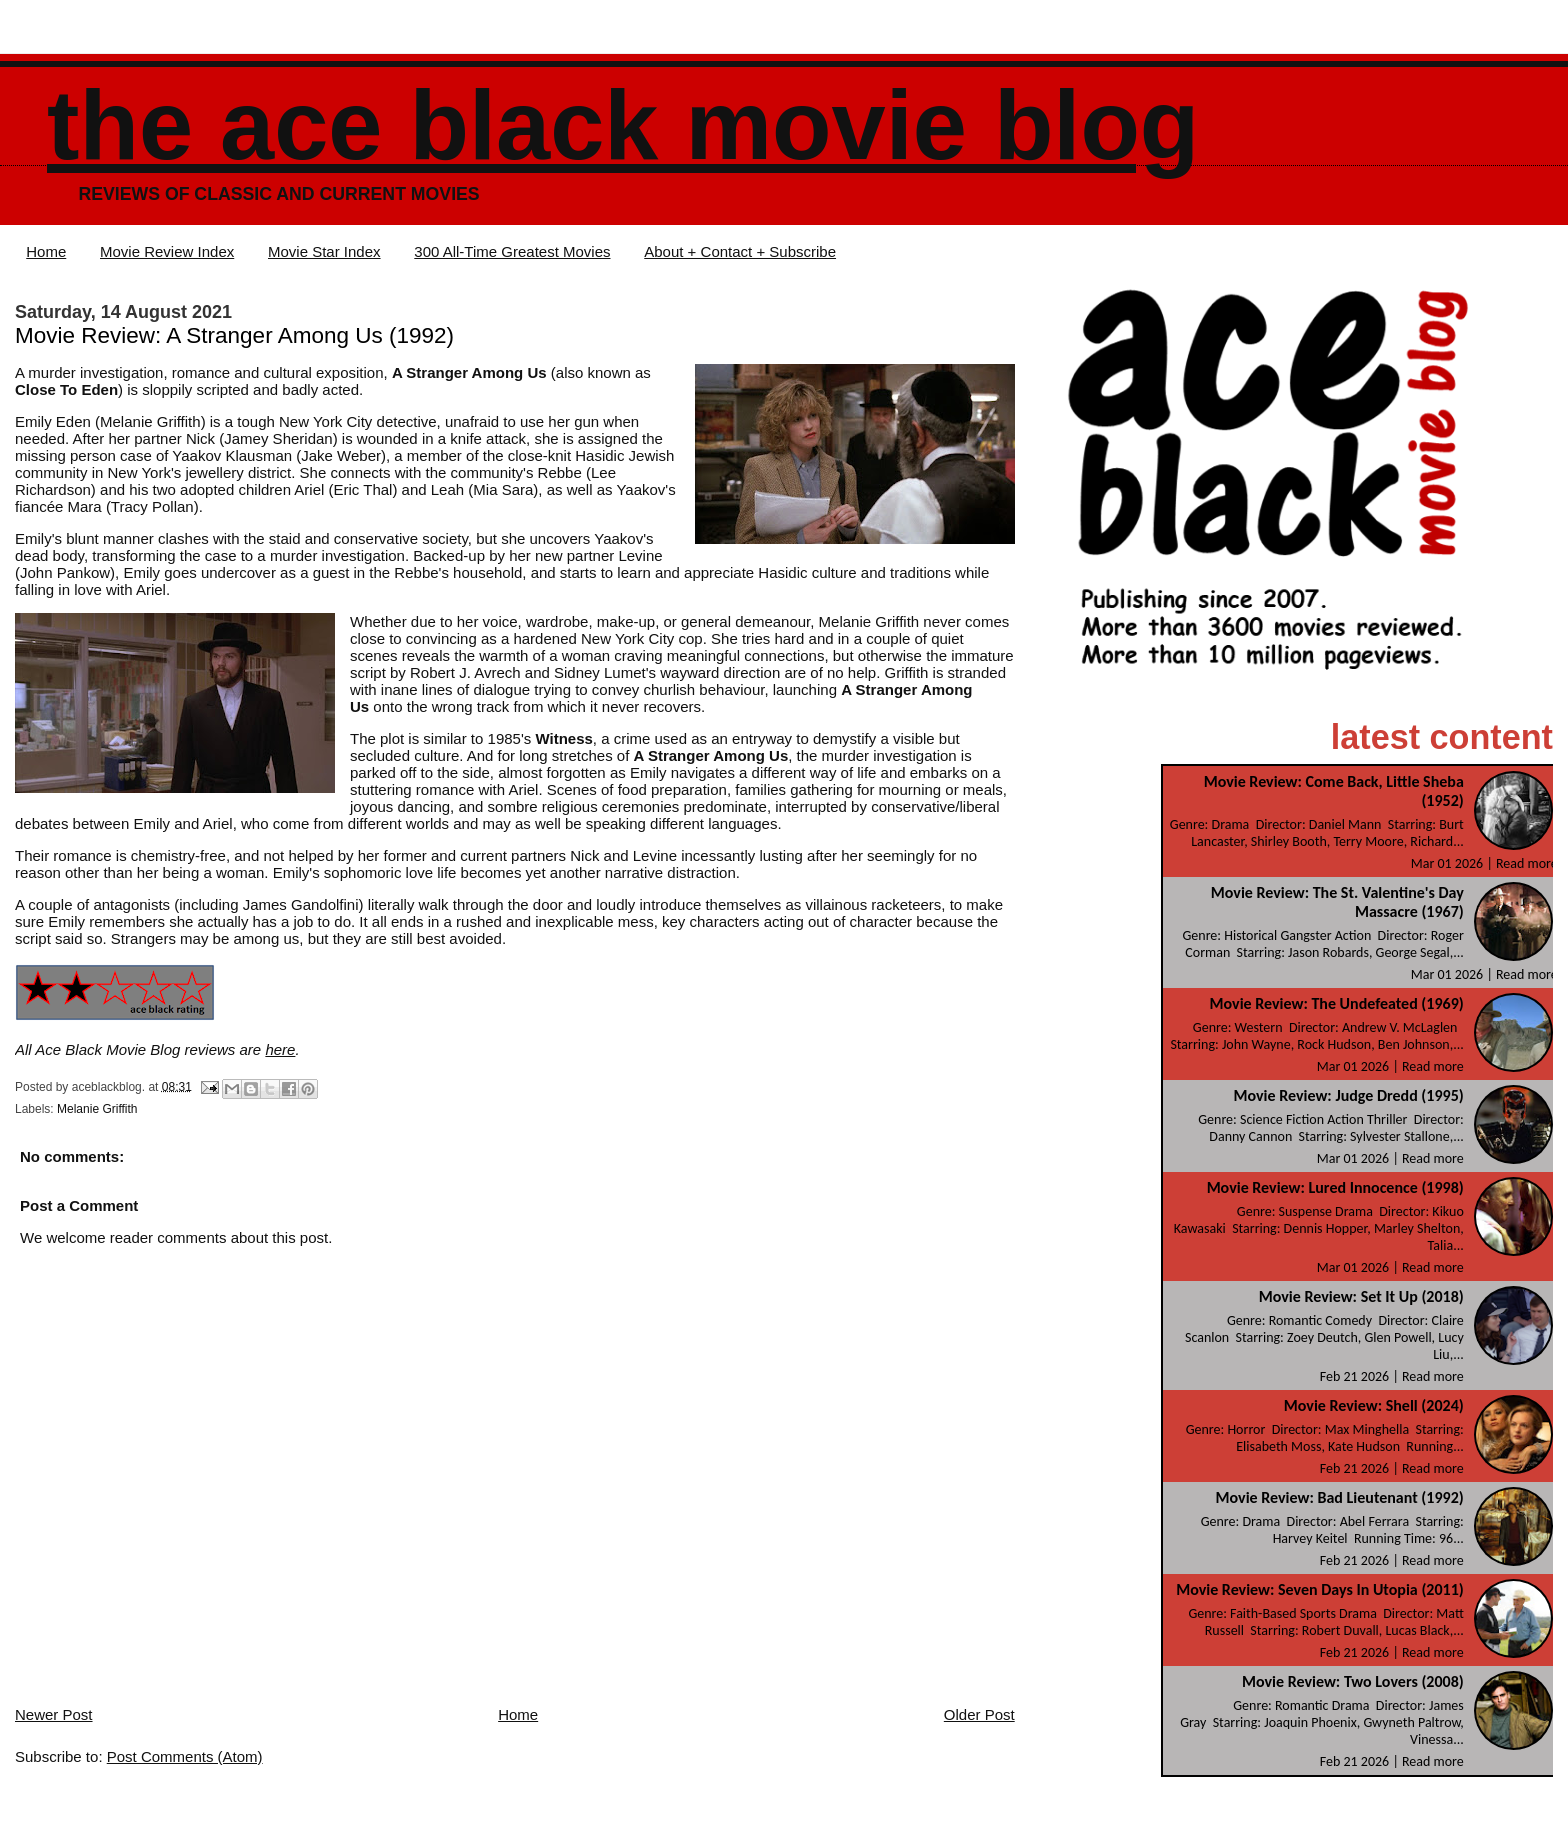  Describe the element at coordinates (979, 1714) in the screenshot. I see `Older Post` at that location.